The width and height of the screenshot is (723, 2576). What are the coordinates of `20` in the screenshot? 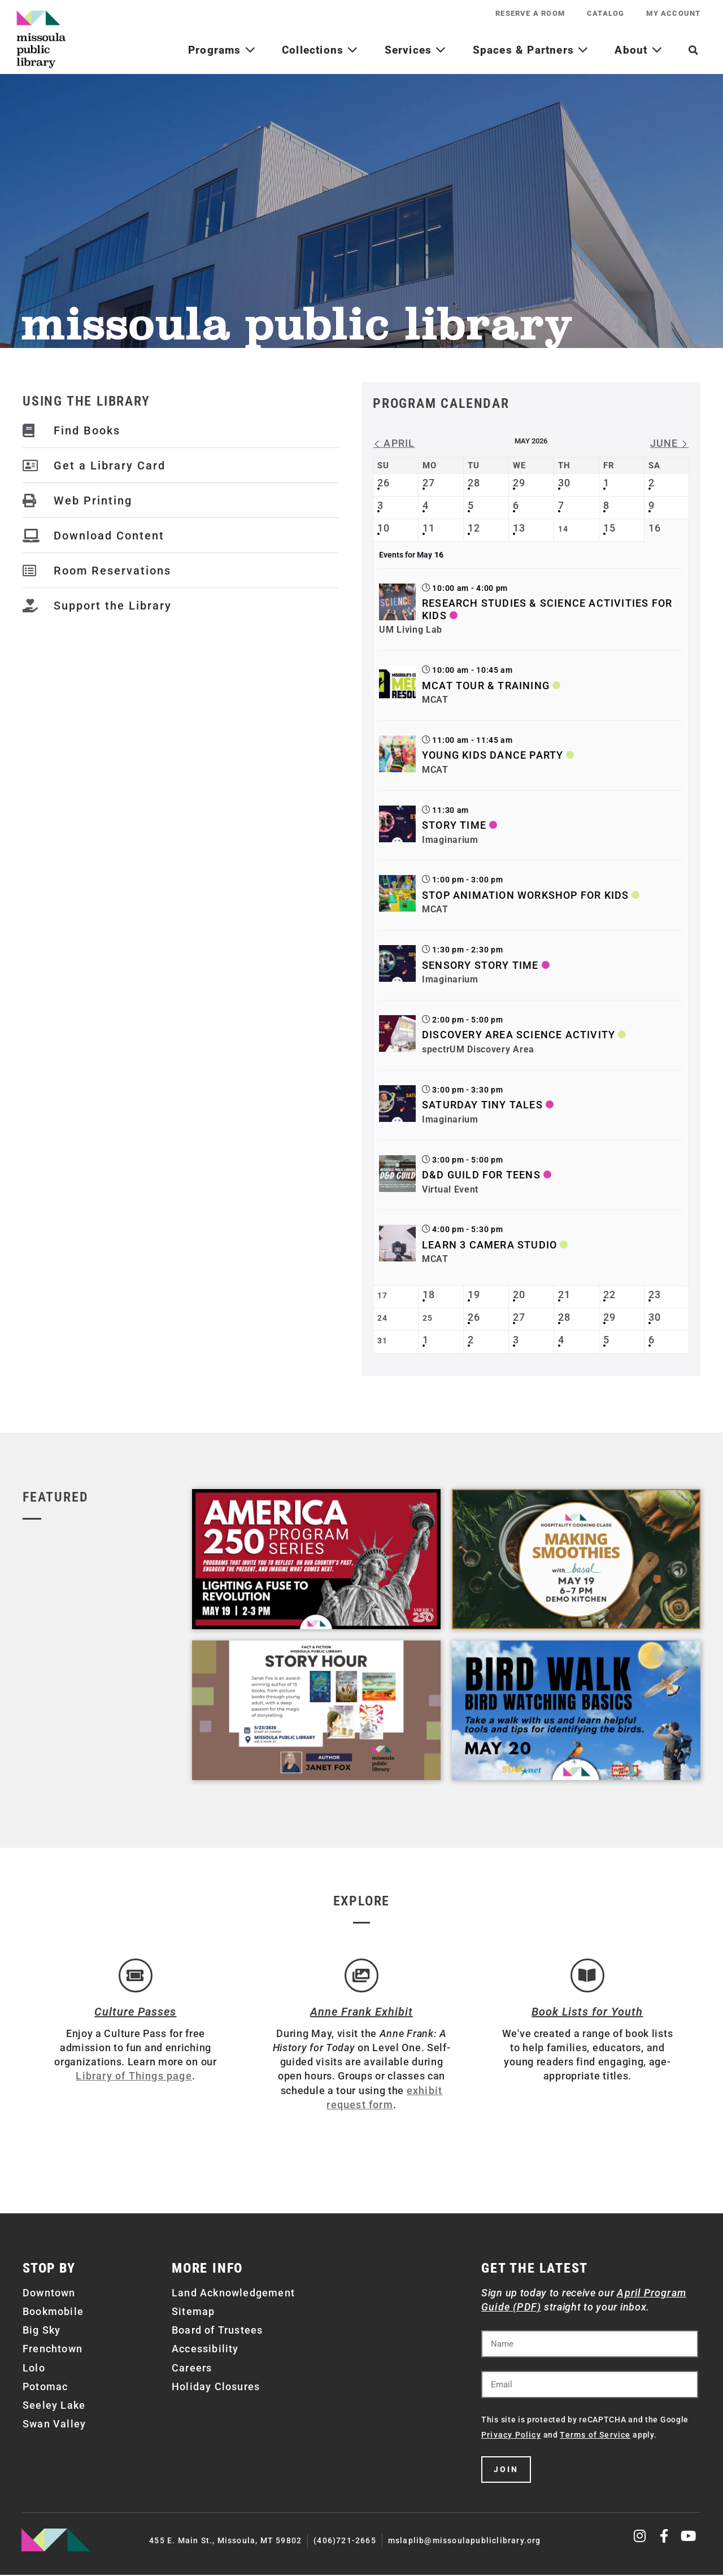 It's located at (519, 1294).